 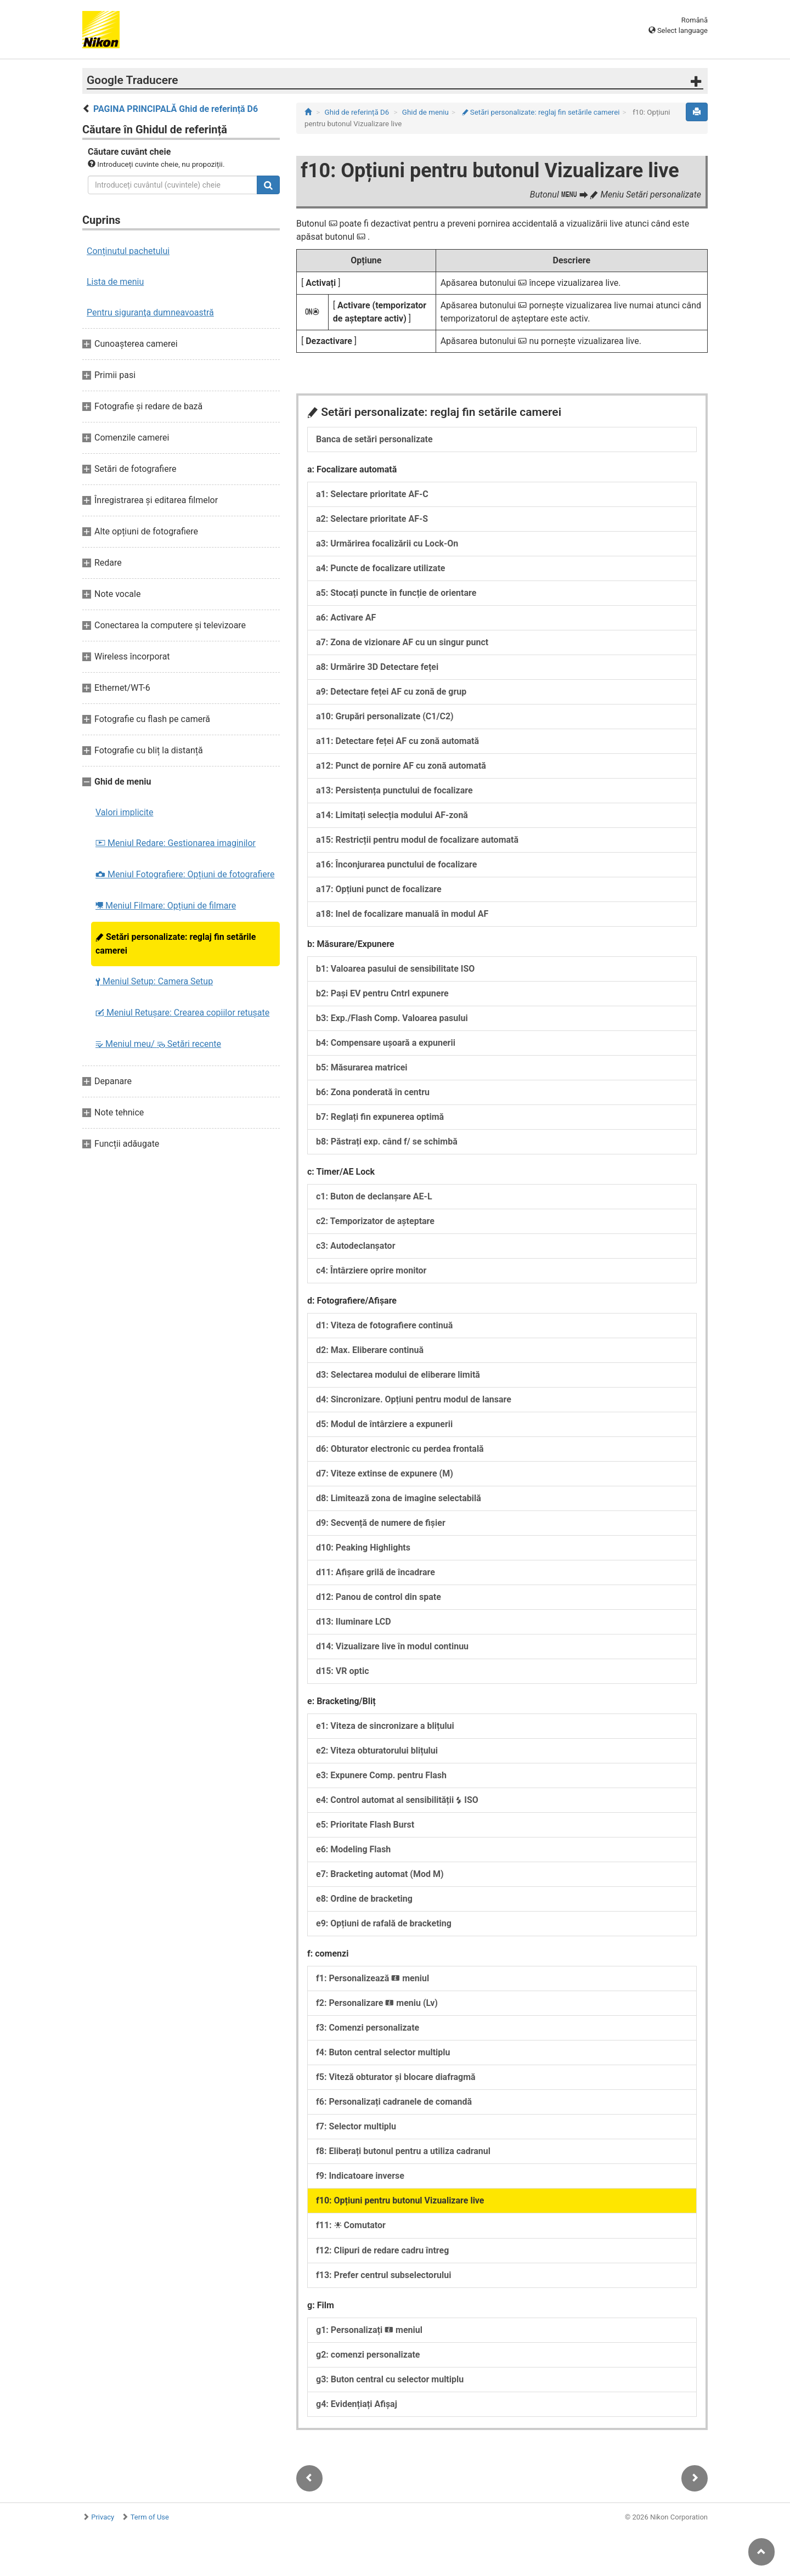 What do you see at coordinates (387, 543) in the screenshot?
I see `a3: Urmărirea focalizării cu Lock-On` at bounding box center [387, 543].